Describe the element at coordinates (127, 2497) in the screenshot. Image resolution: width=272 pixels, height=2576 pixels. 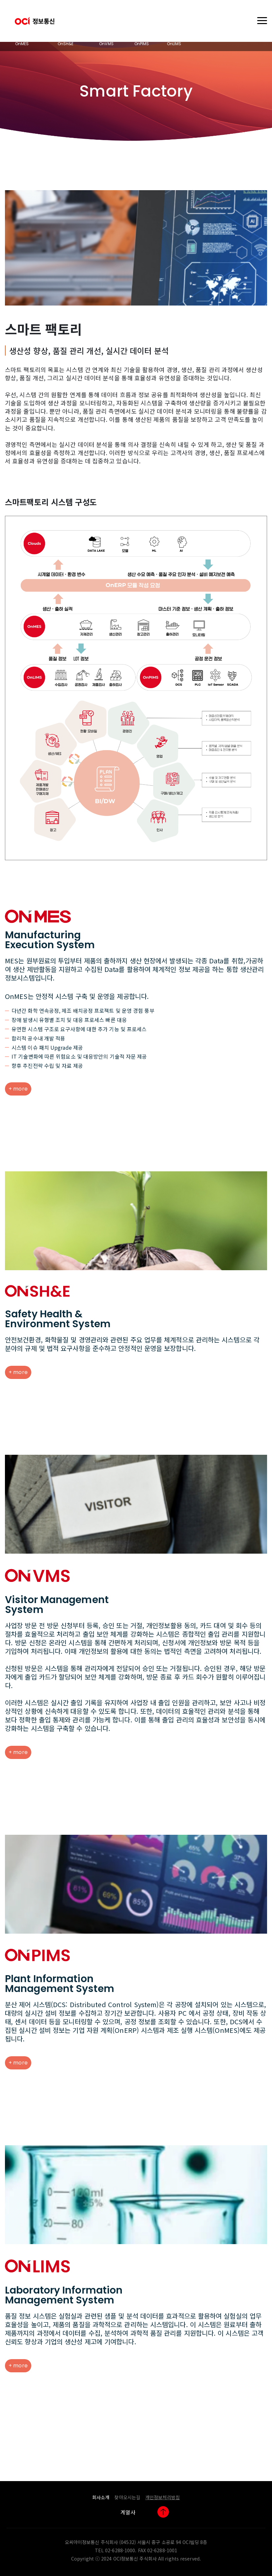
I see `찾아오시는길` at that location.